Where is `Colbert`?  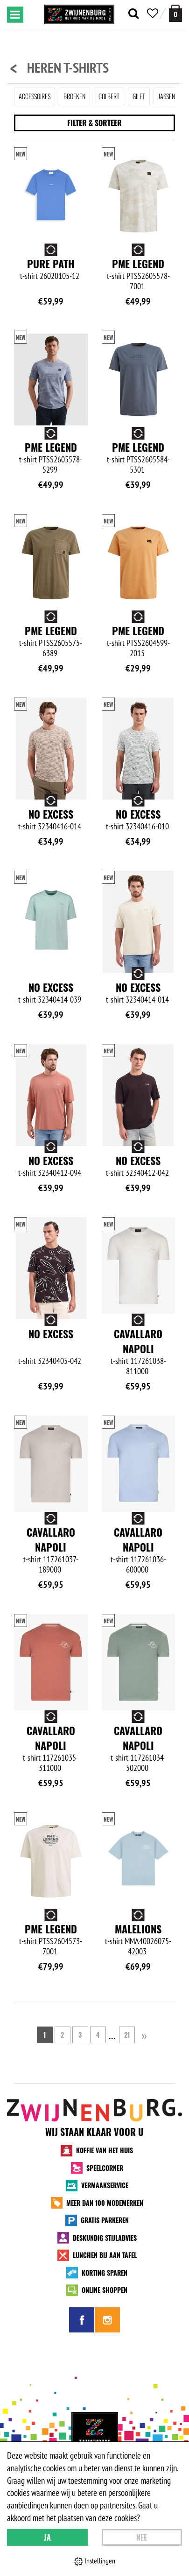
Colbert is located at coordinates (108, 96).